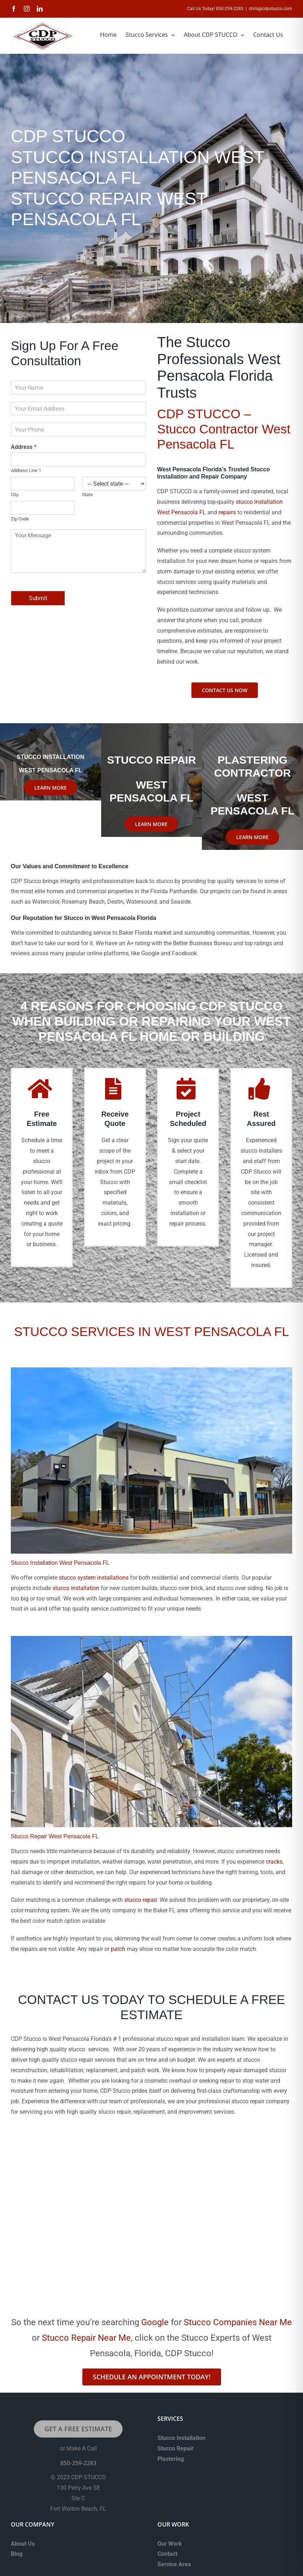 This screenshot has height=2576, width=303. I want to click on Stucco Installation, so click(181, 2438).